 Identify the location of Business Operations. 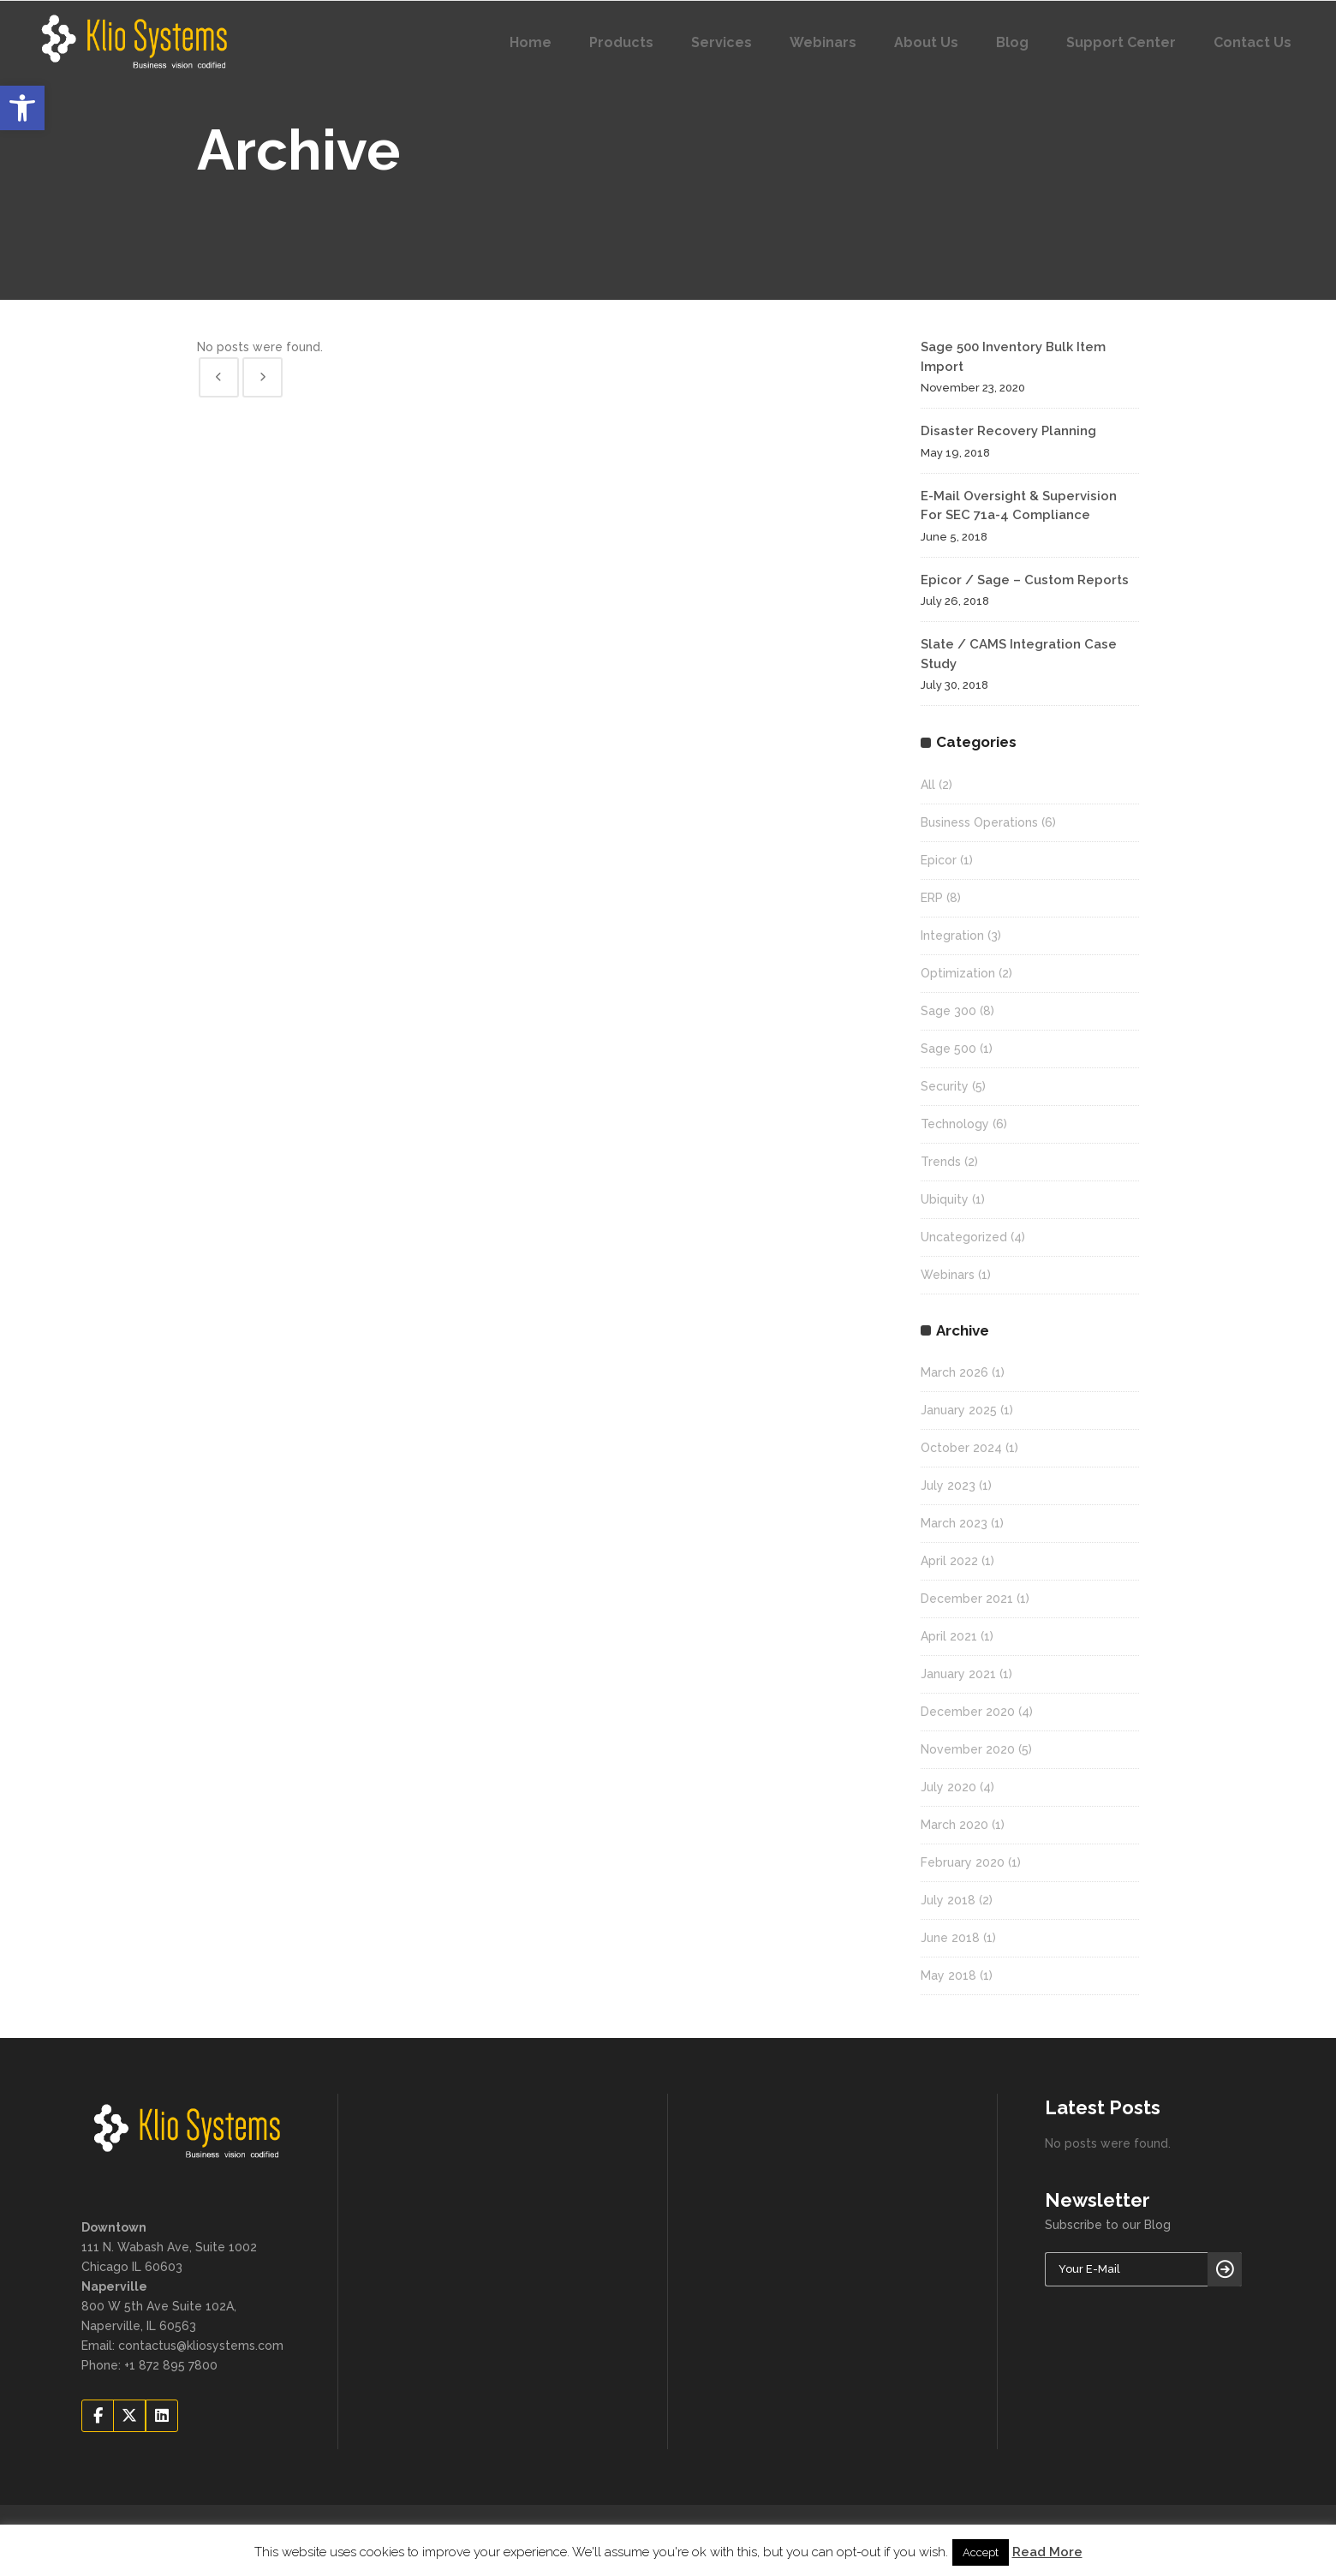
(979, 822).